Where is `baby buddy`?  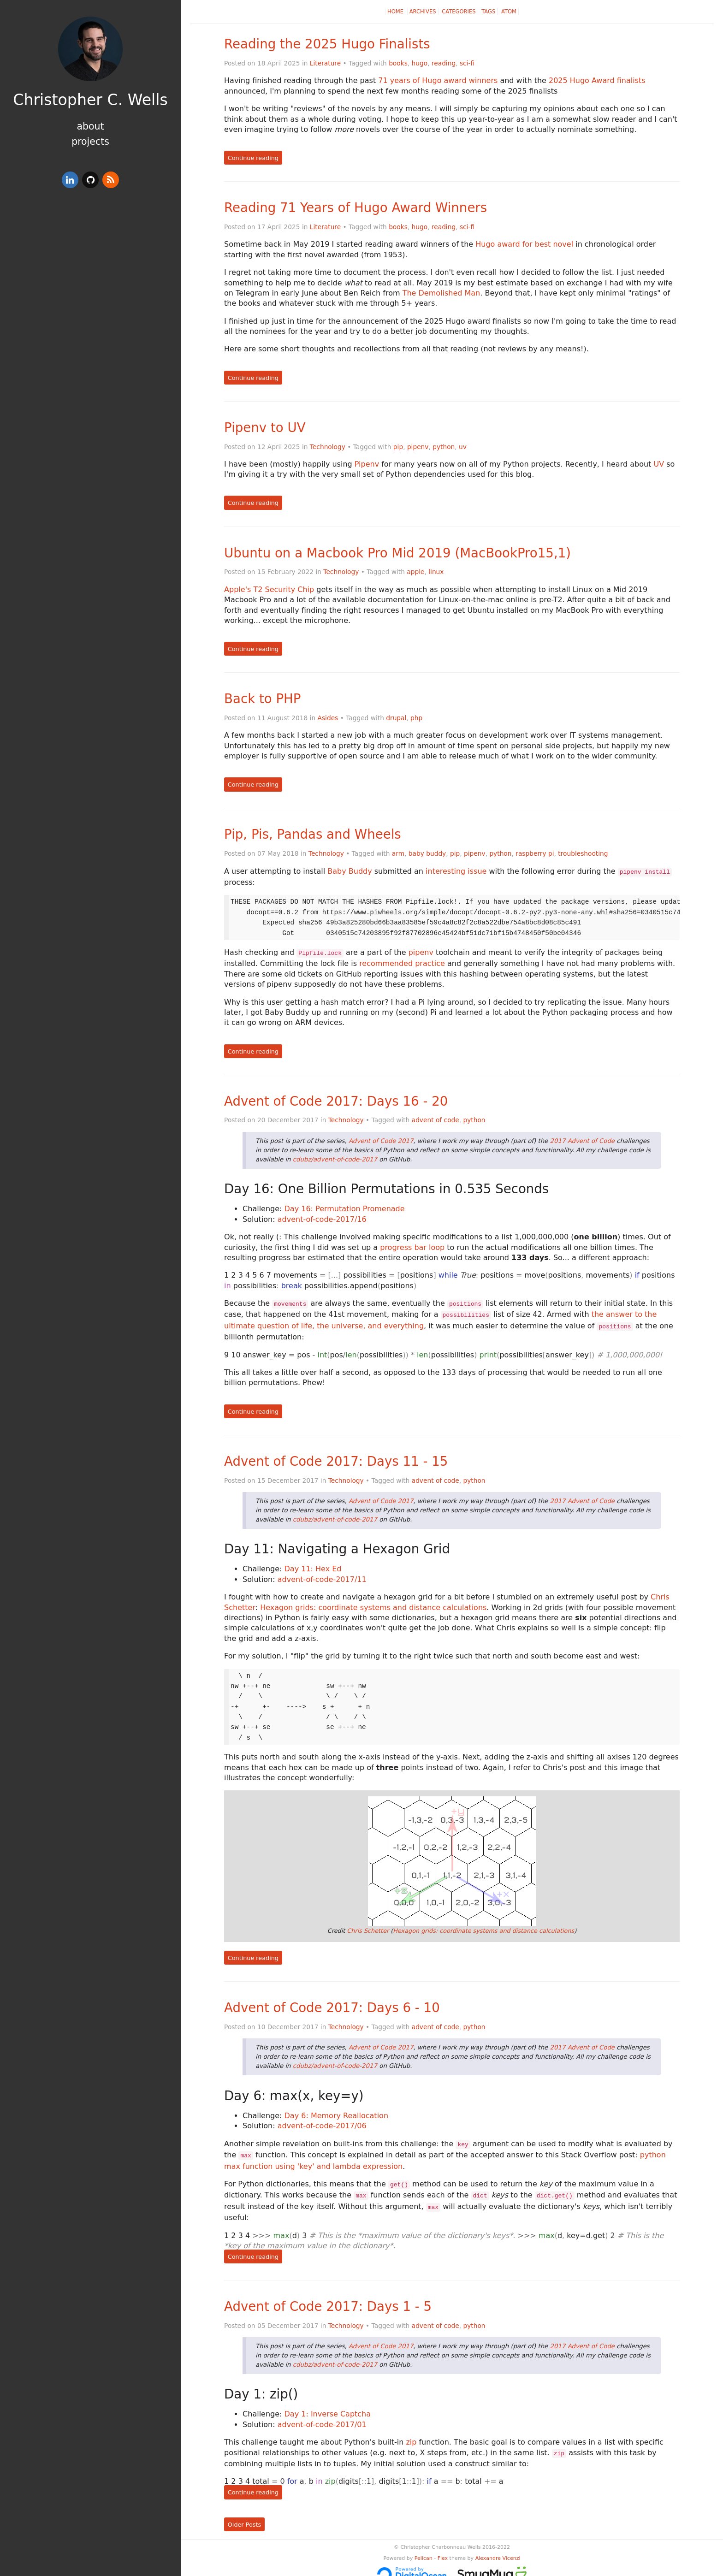
baby buddy is located at coordinates (427, 853).